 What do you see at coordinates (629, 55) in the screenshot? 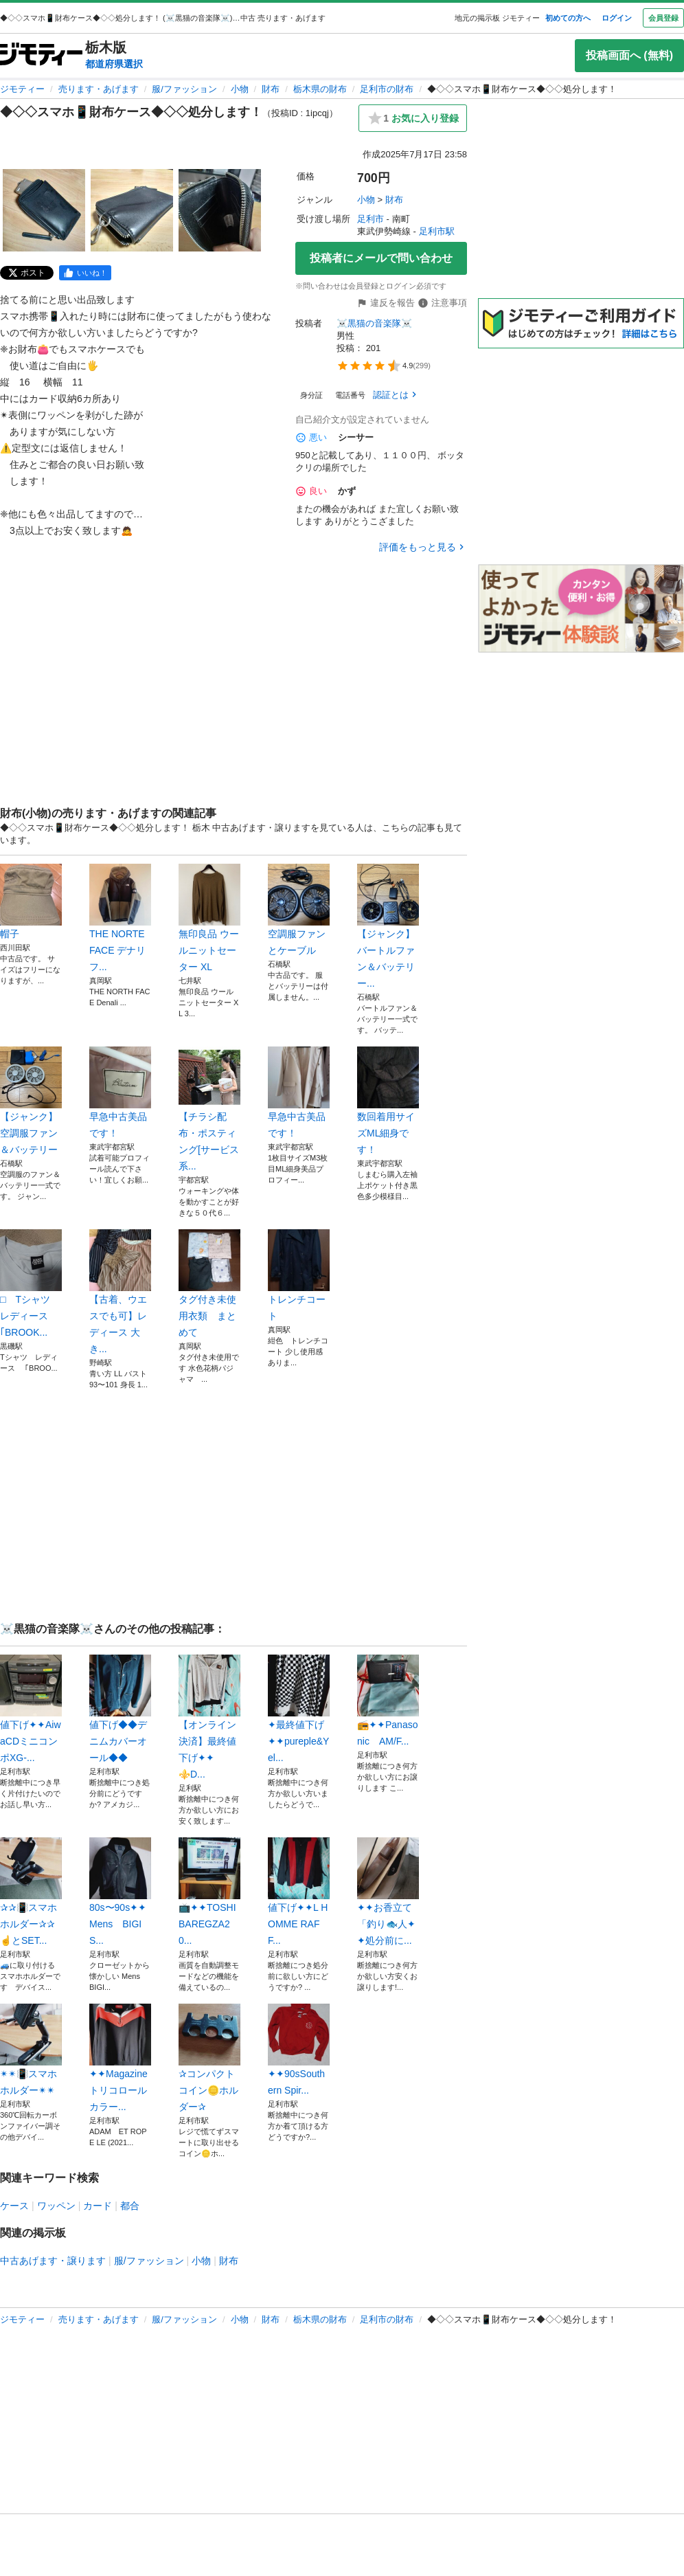
I see `投稿画面へ (無料)` at bounding box center [629, 55].